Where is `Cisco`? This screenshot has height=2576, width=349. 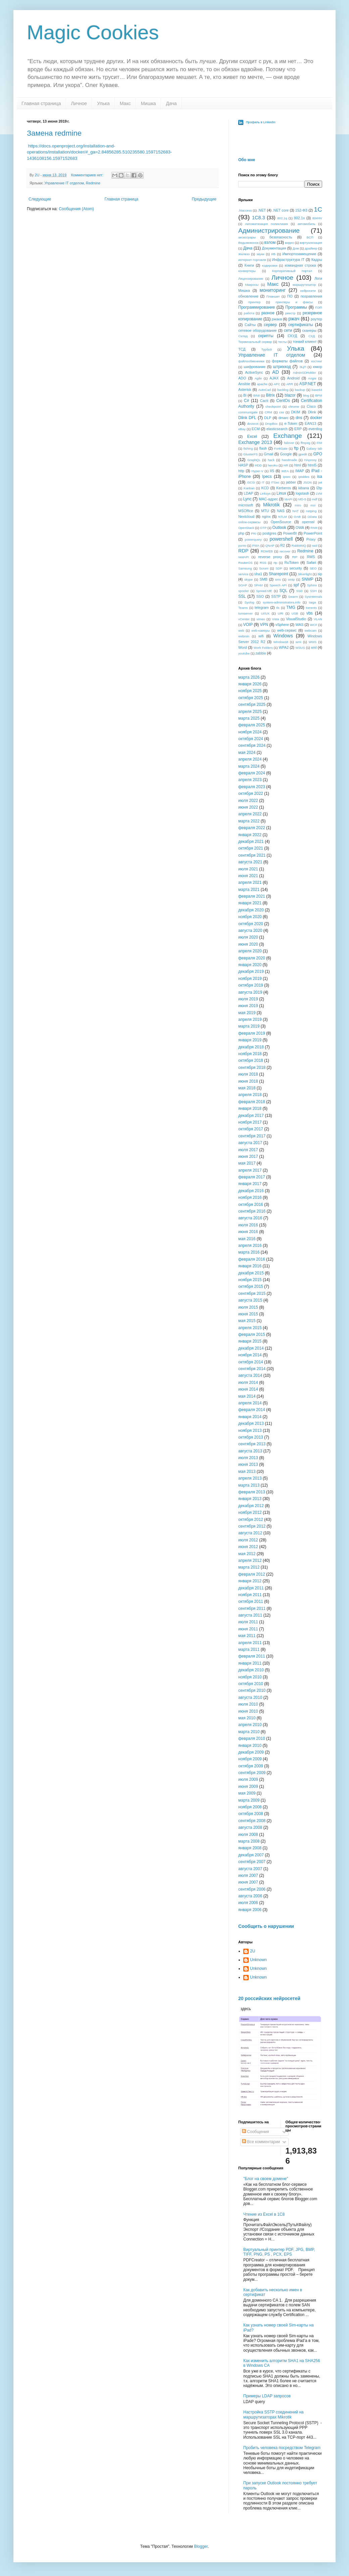
Cisco is located at coordinates (311, 406).